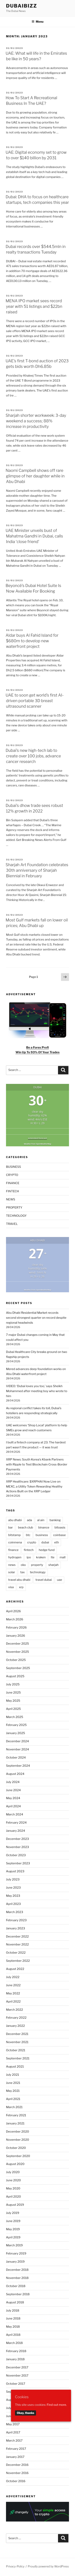 The image size is (75, 2576). Describe the element at coordinates (15, 1969) in the screenshot. I see `August 2022` at that location.